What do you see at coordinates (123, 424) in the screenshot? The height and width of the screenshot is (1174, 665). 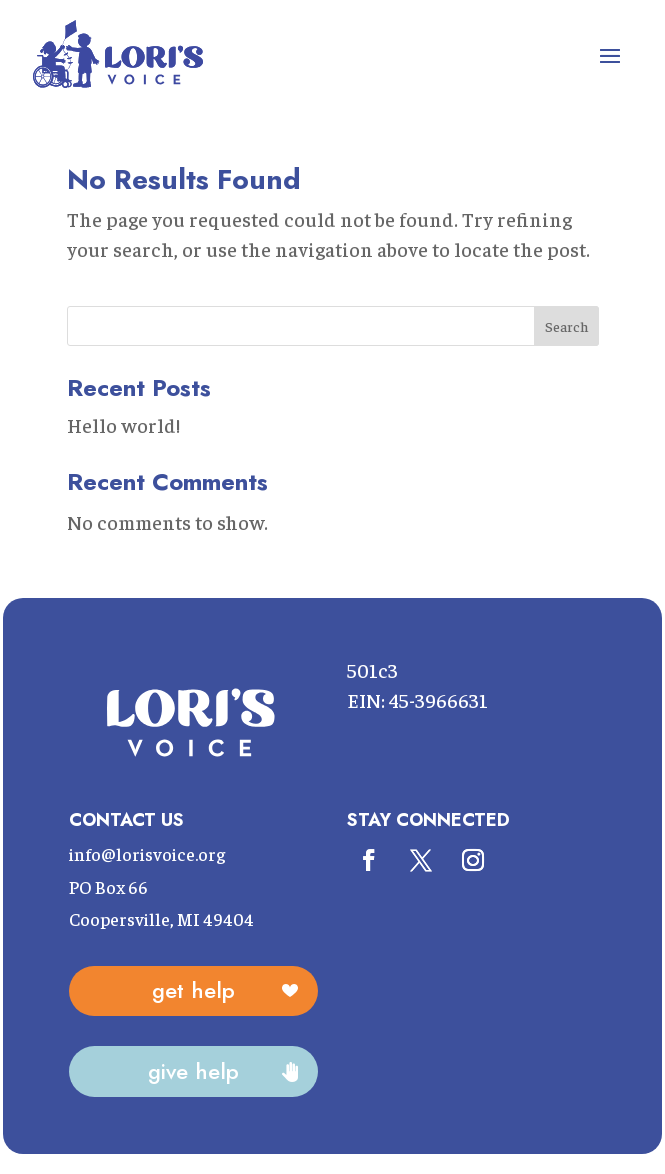 I see `Hello world!` at bounding box center [123, 424].